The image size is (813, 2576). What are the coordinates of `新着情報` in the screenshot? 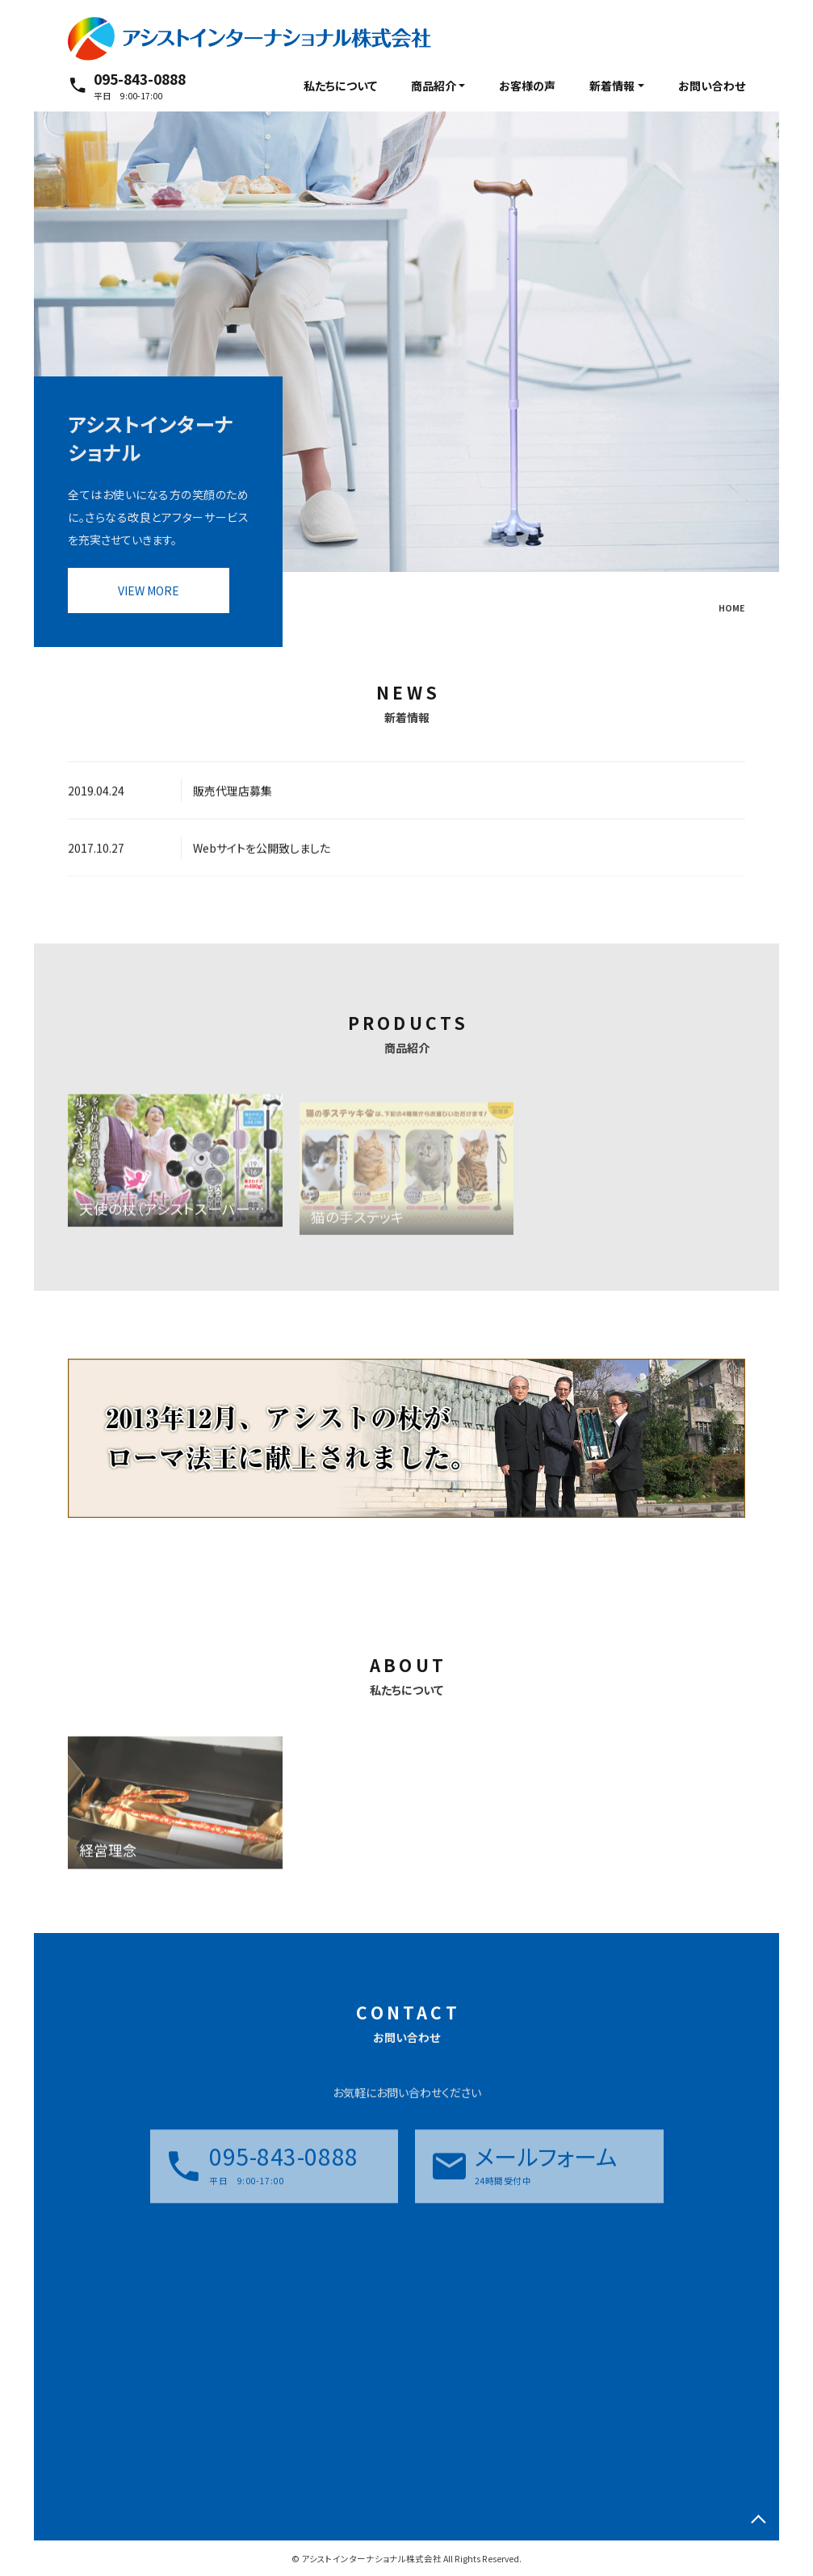 It's located at (612, 86).